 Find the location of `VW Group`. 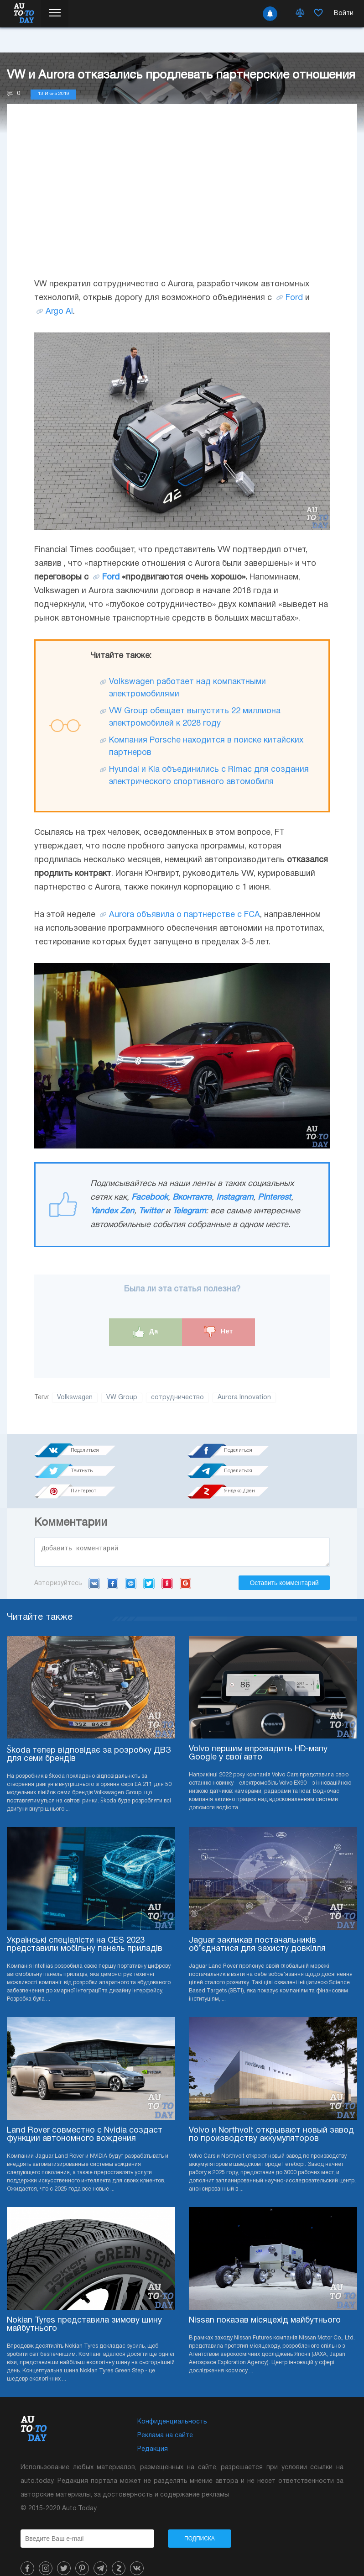

VW Group is located at coordinates (121, 1398).